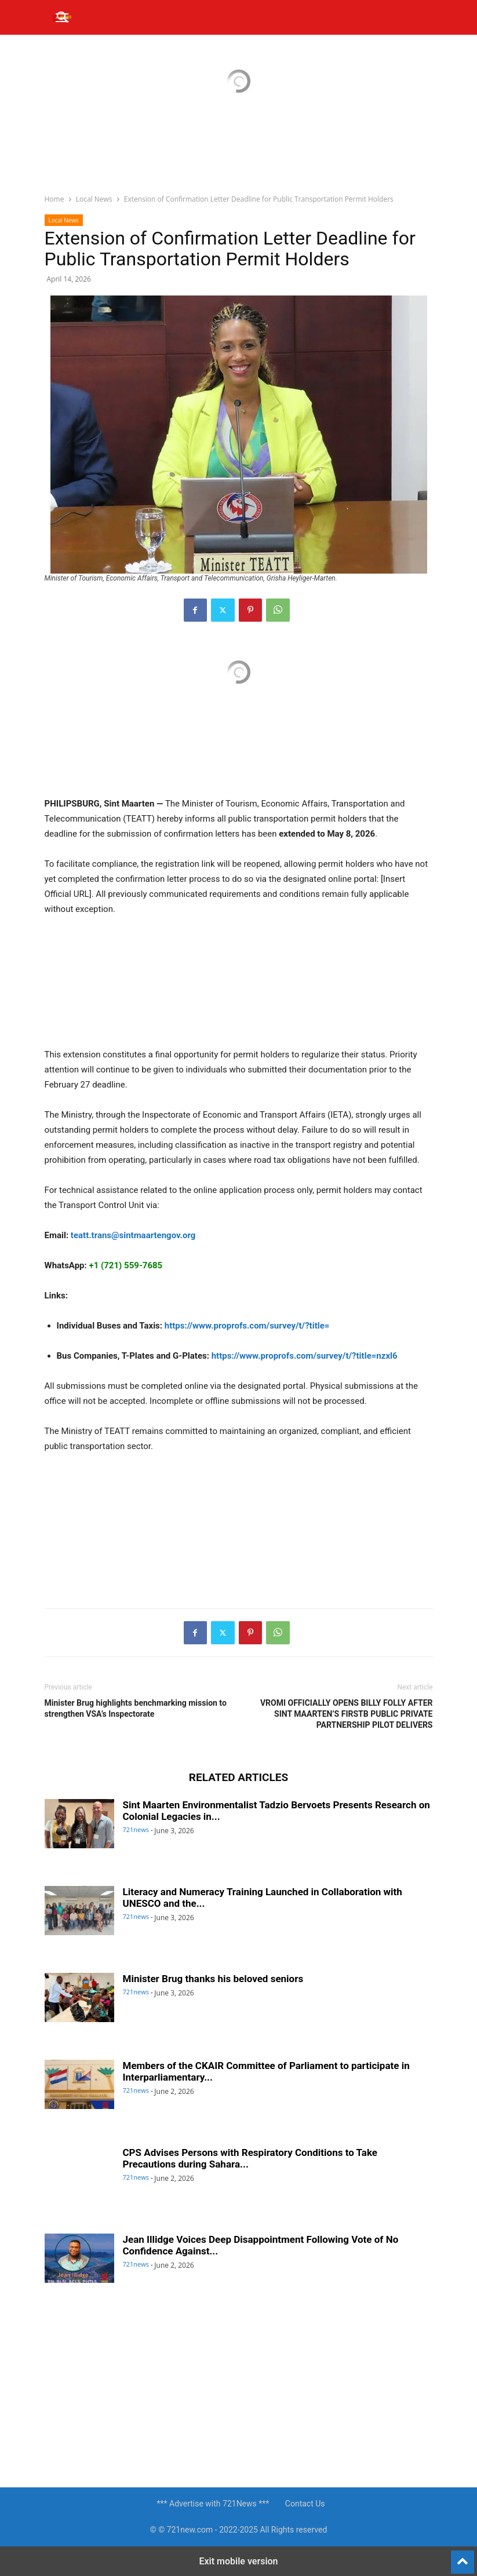 The height and width of the screenshot is (2576, 477). Describe the element at coordinates (305, 2503) in the screenshot. I see `Contact Us` at that location.